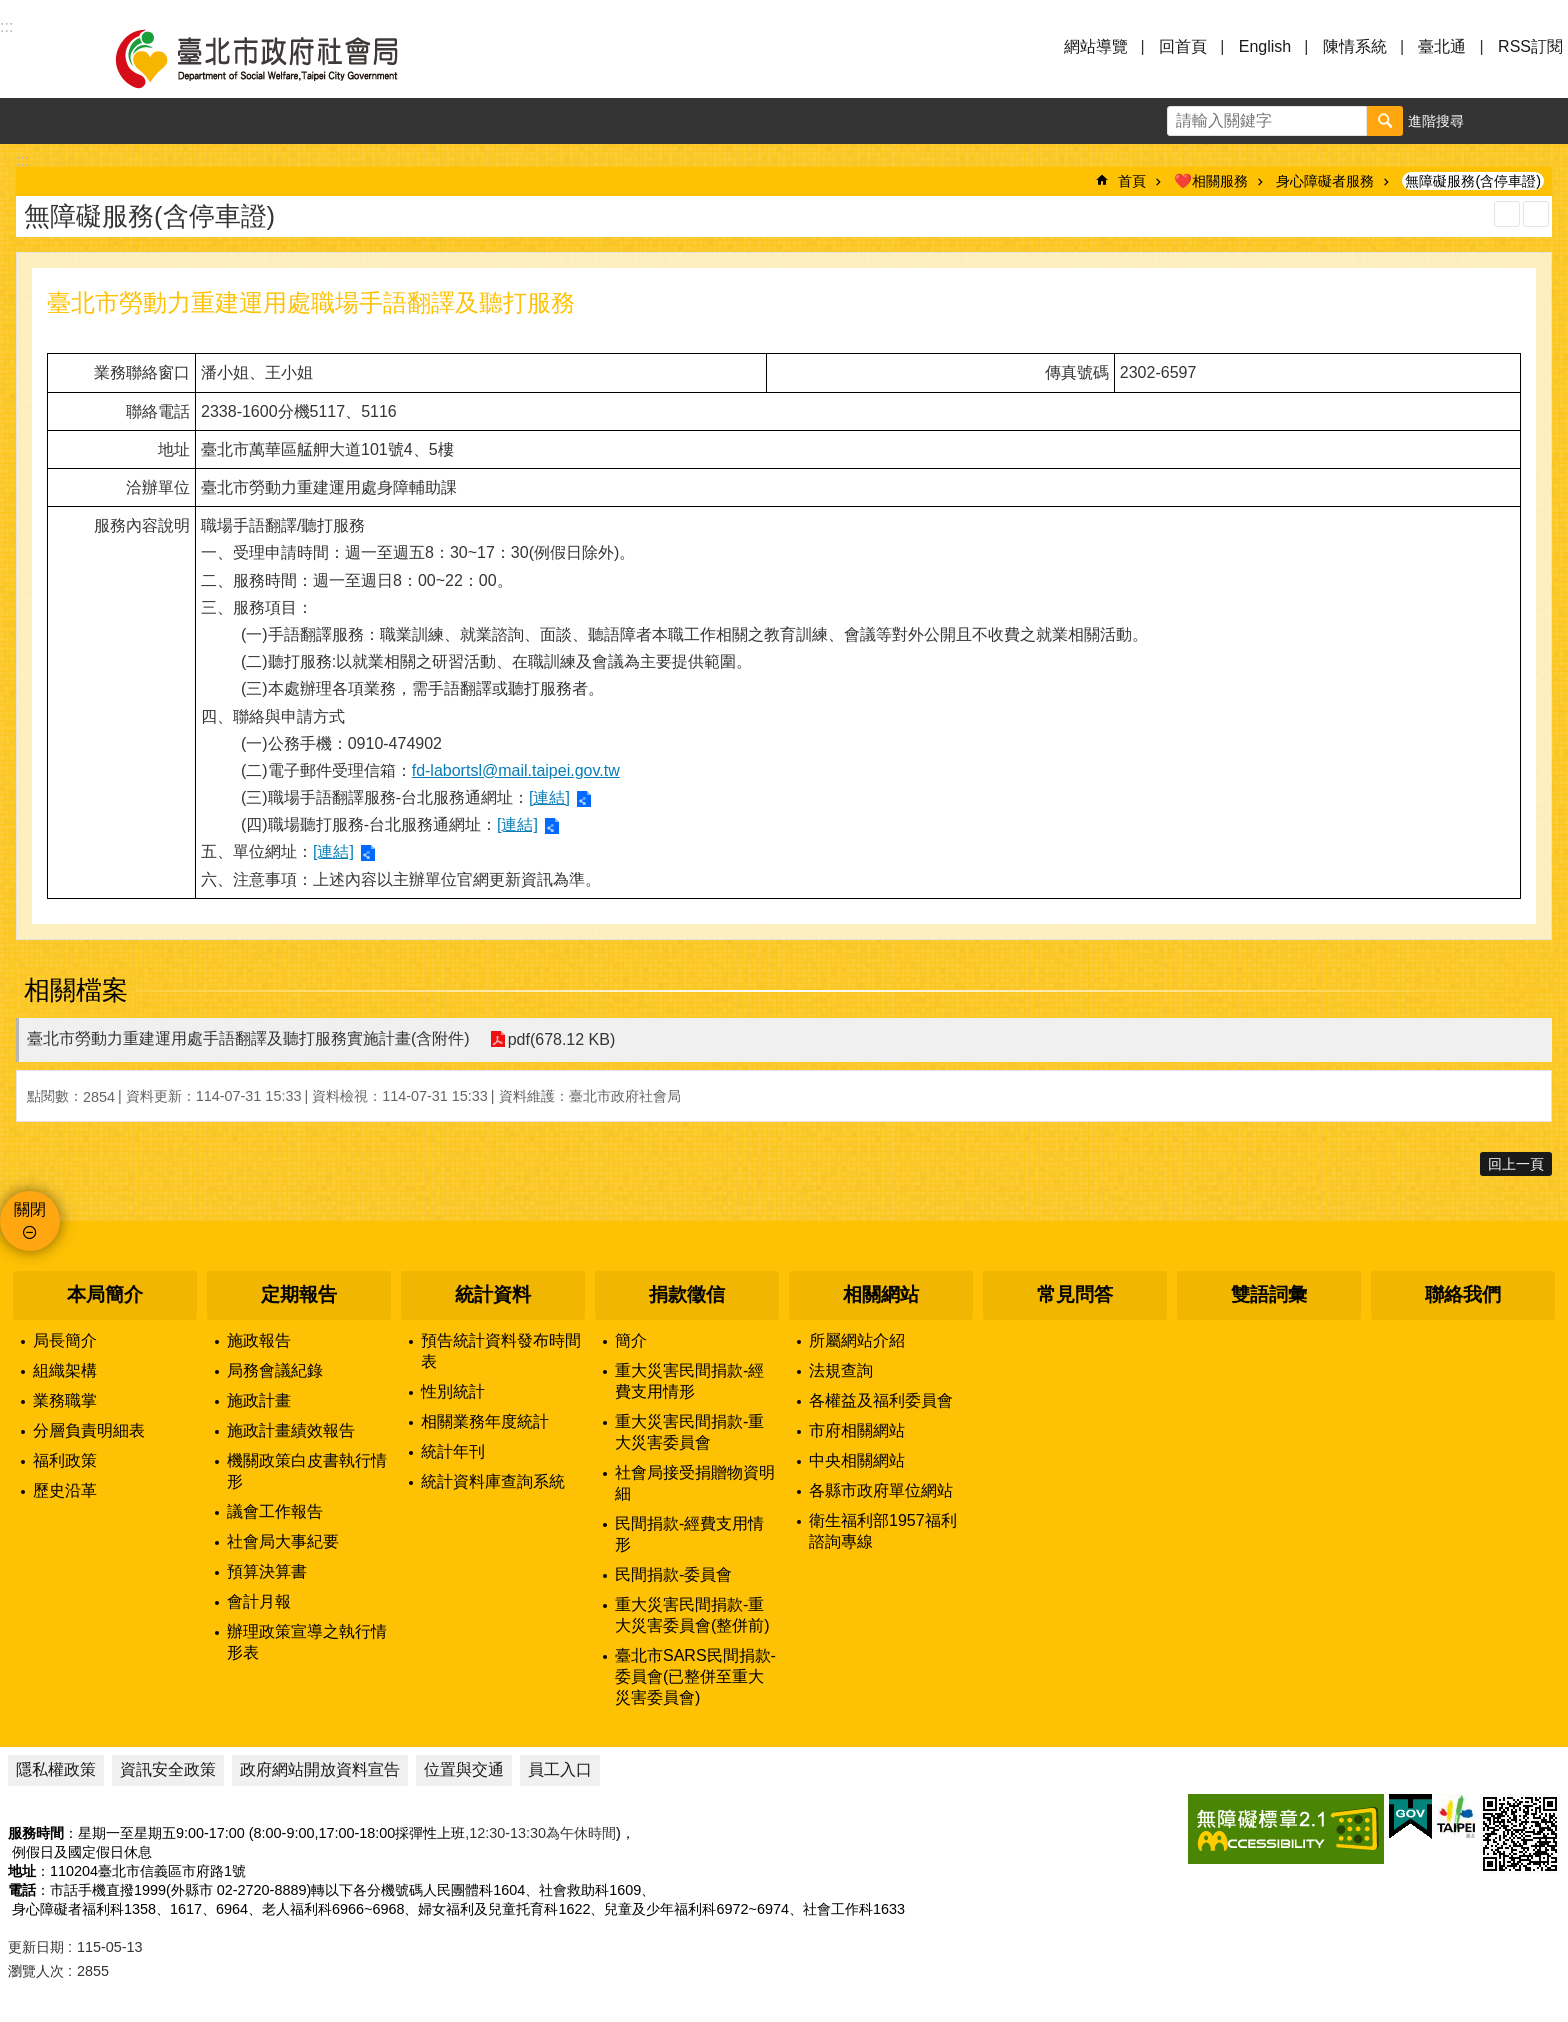  I want to click on 列印內容 [button], so click(1507, 214).